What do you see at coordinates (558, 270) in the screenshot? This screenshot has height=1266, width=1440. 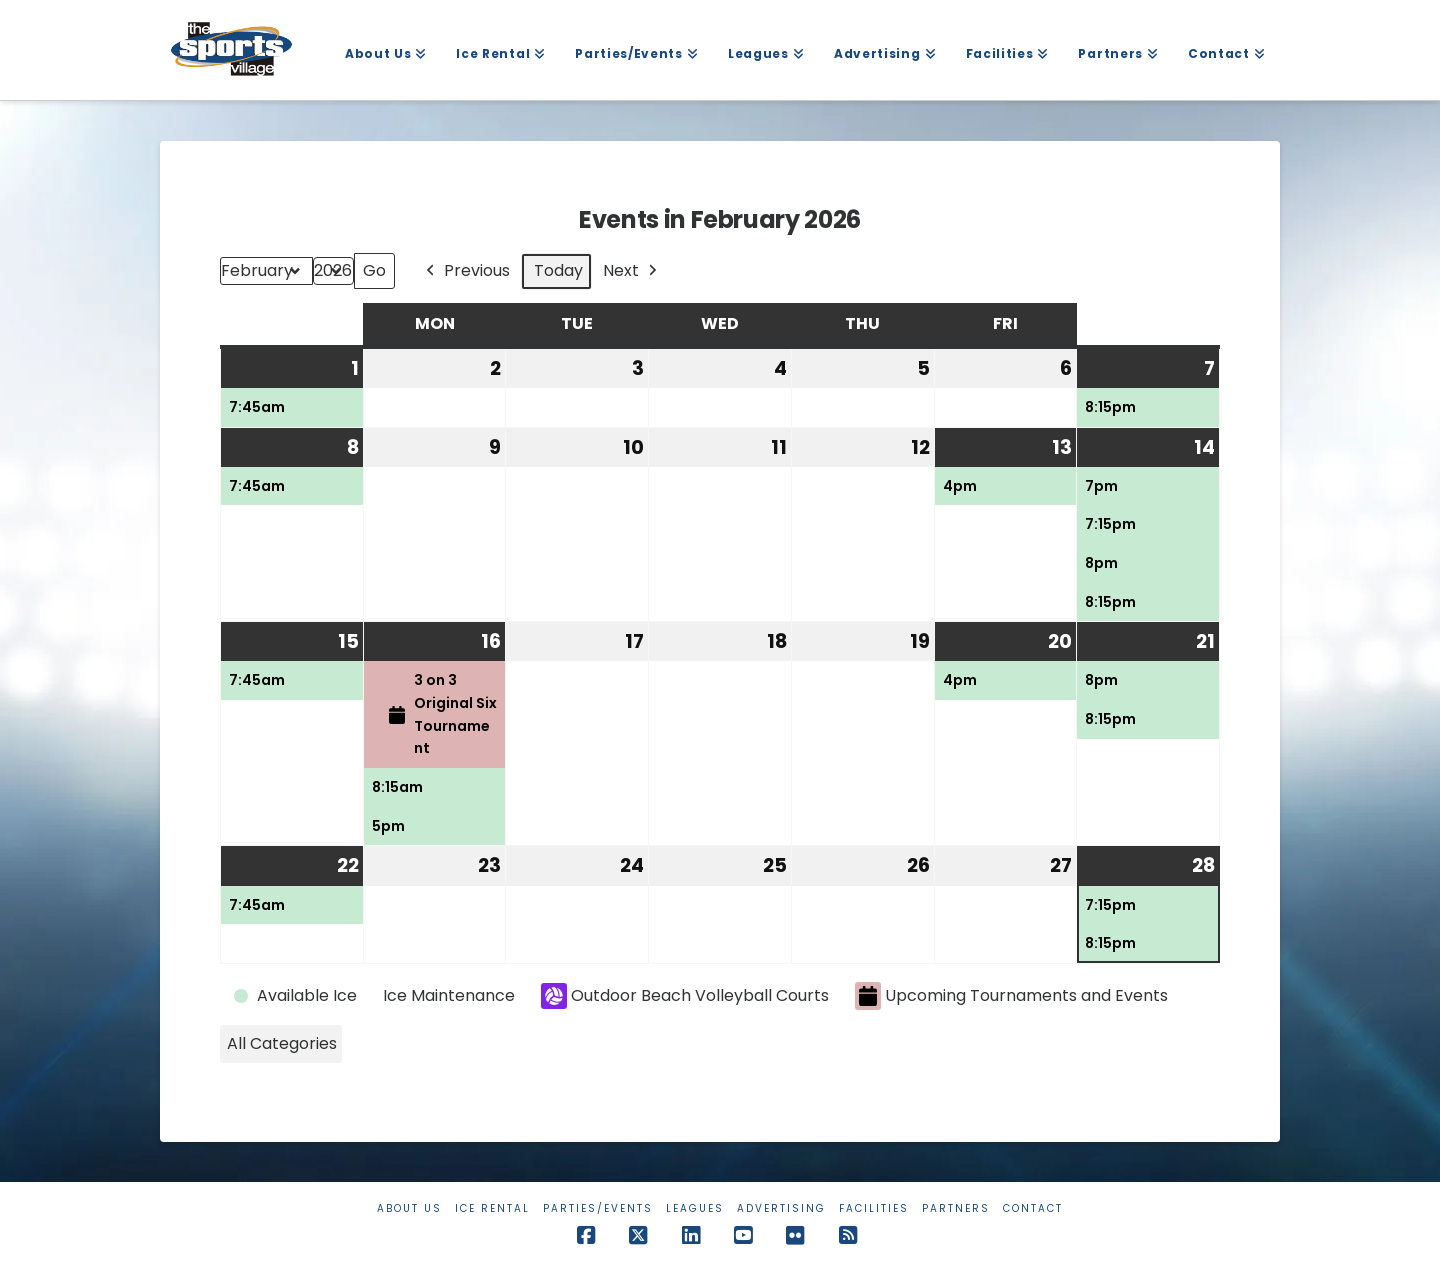 I see `Today` at bounding box center [558, 270].